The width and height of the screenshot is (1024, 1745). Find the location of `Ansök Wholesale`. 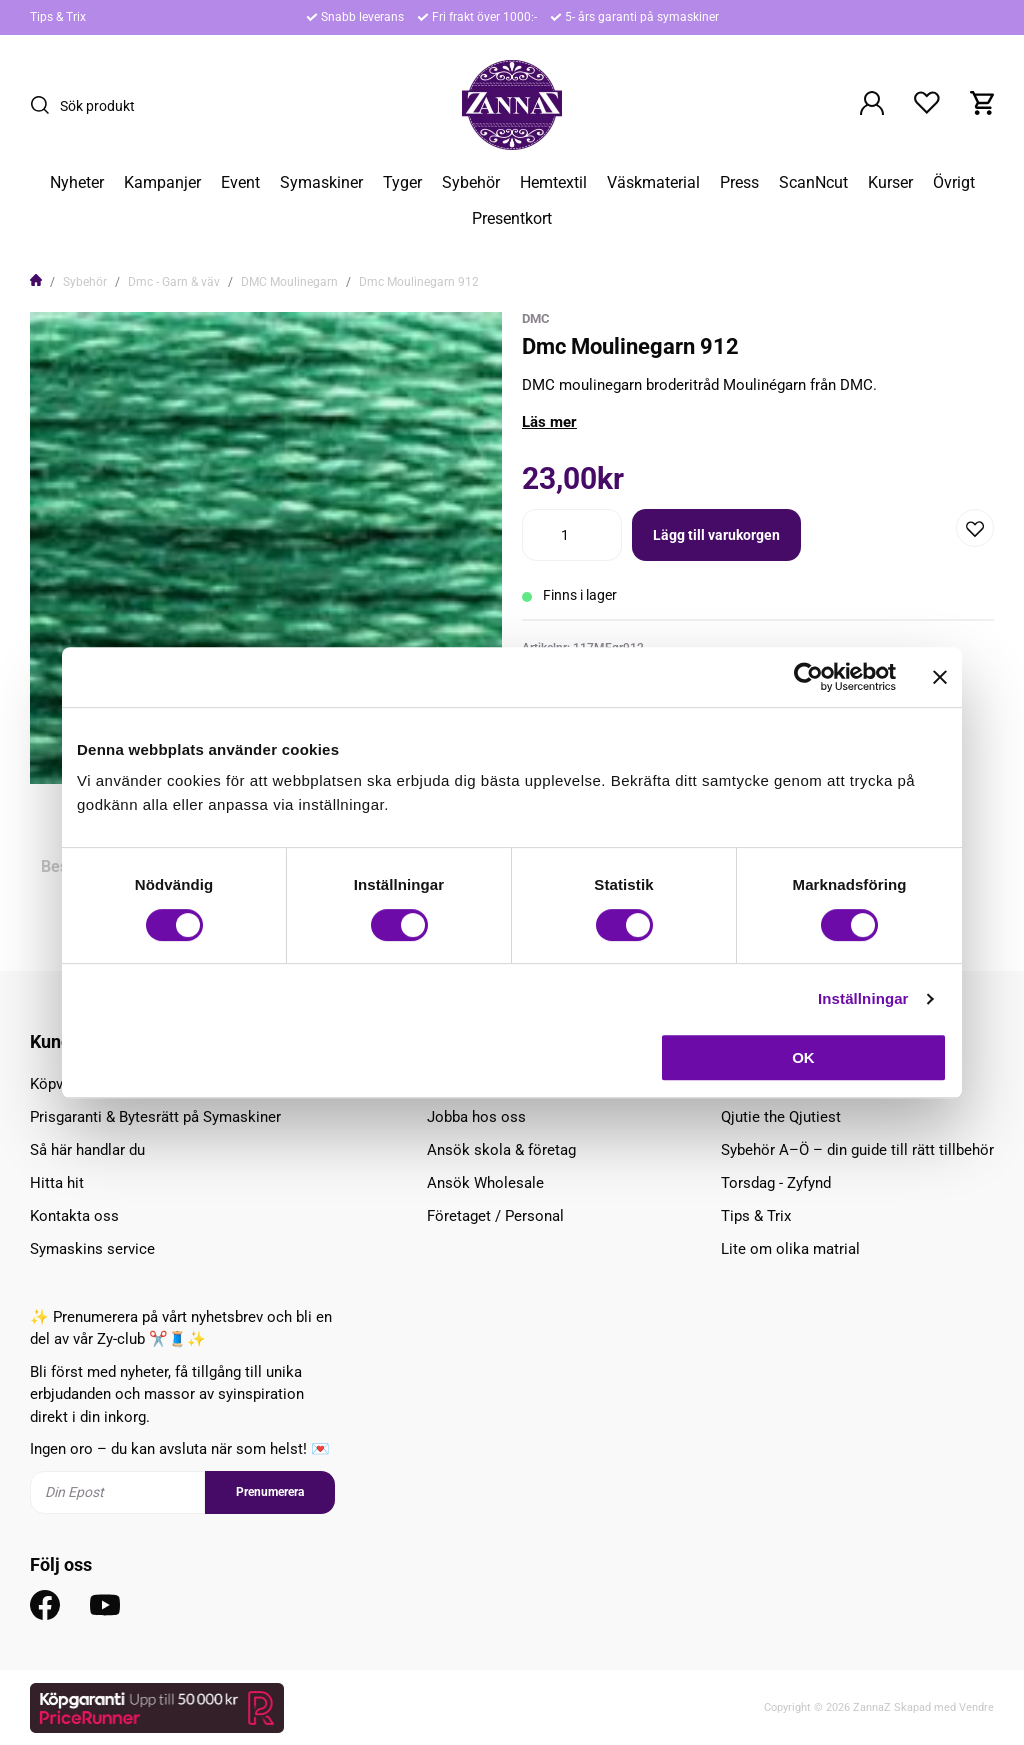

Ansök Wholesale is located at coordinates (485, 1183).